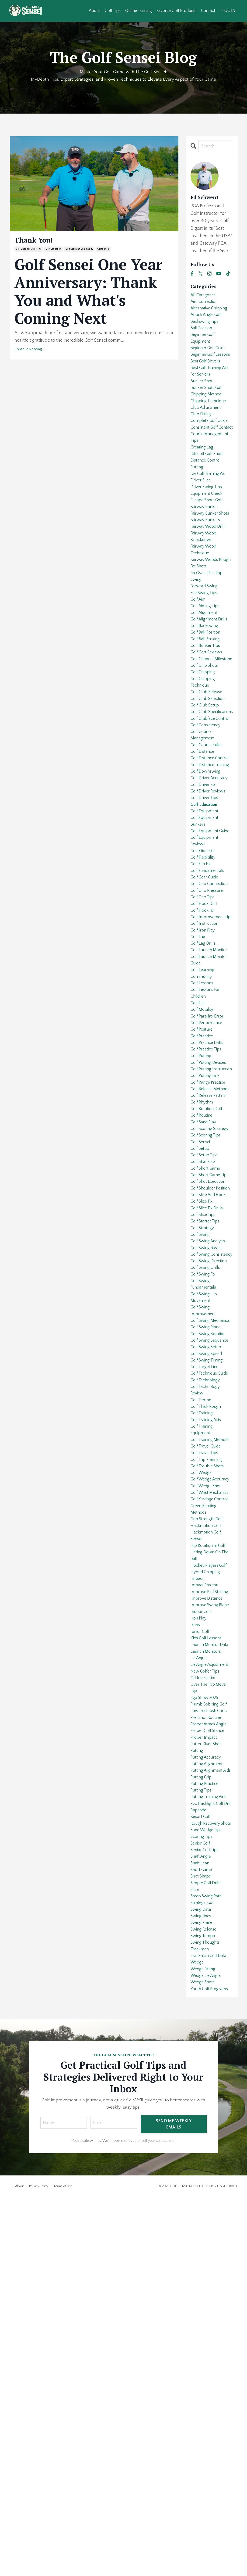 The image size is (247, 2576). I want to click on equipment check, so click(208, 535).